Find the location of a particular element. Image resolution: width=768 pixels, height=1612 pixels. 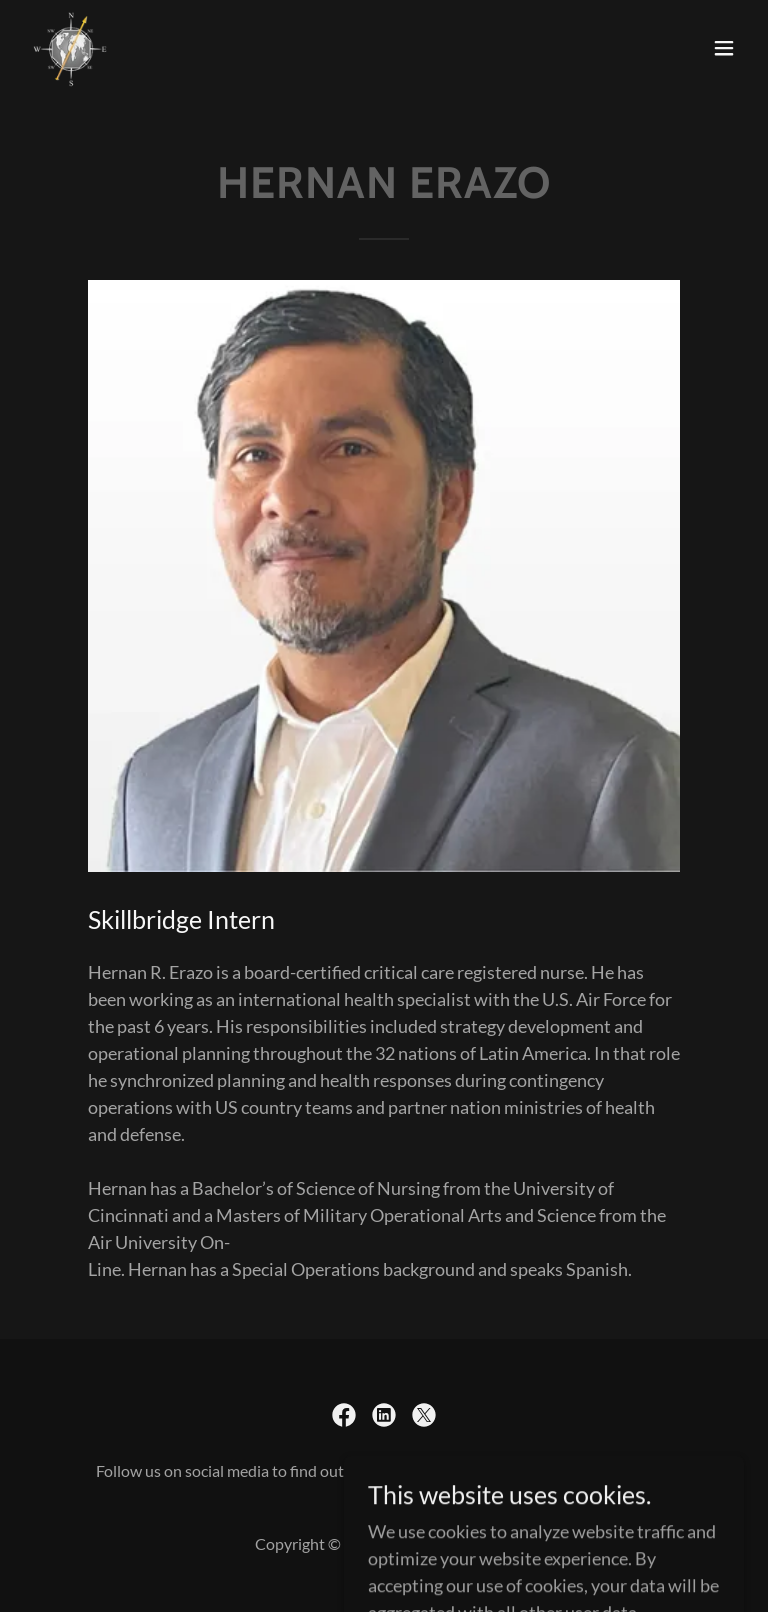

[link] is located at coordinates (70, 48).